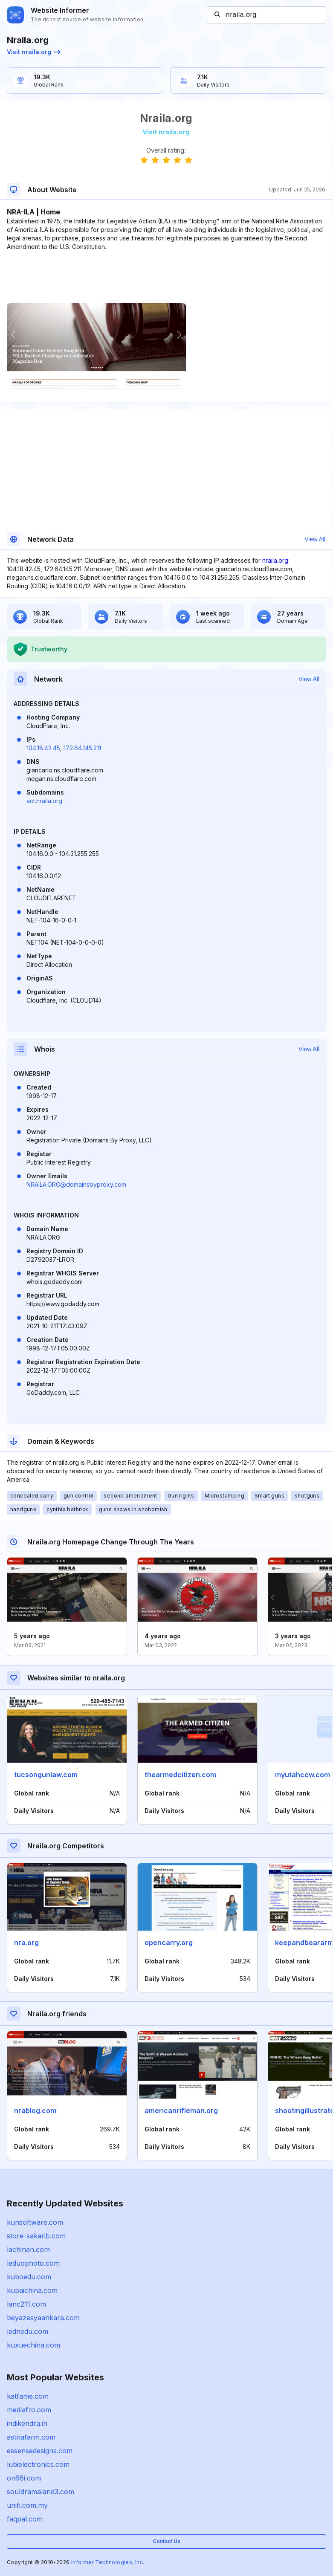  Describe the element at coordinates (36, 2236) in the screenshot. I see `store-sakarib.com` at that location.